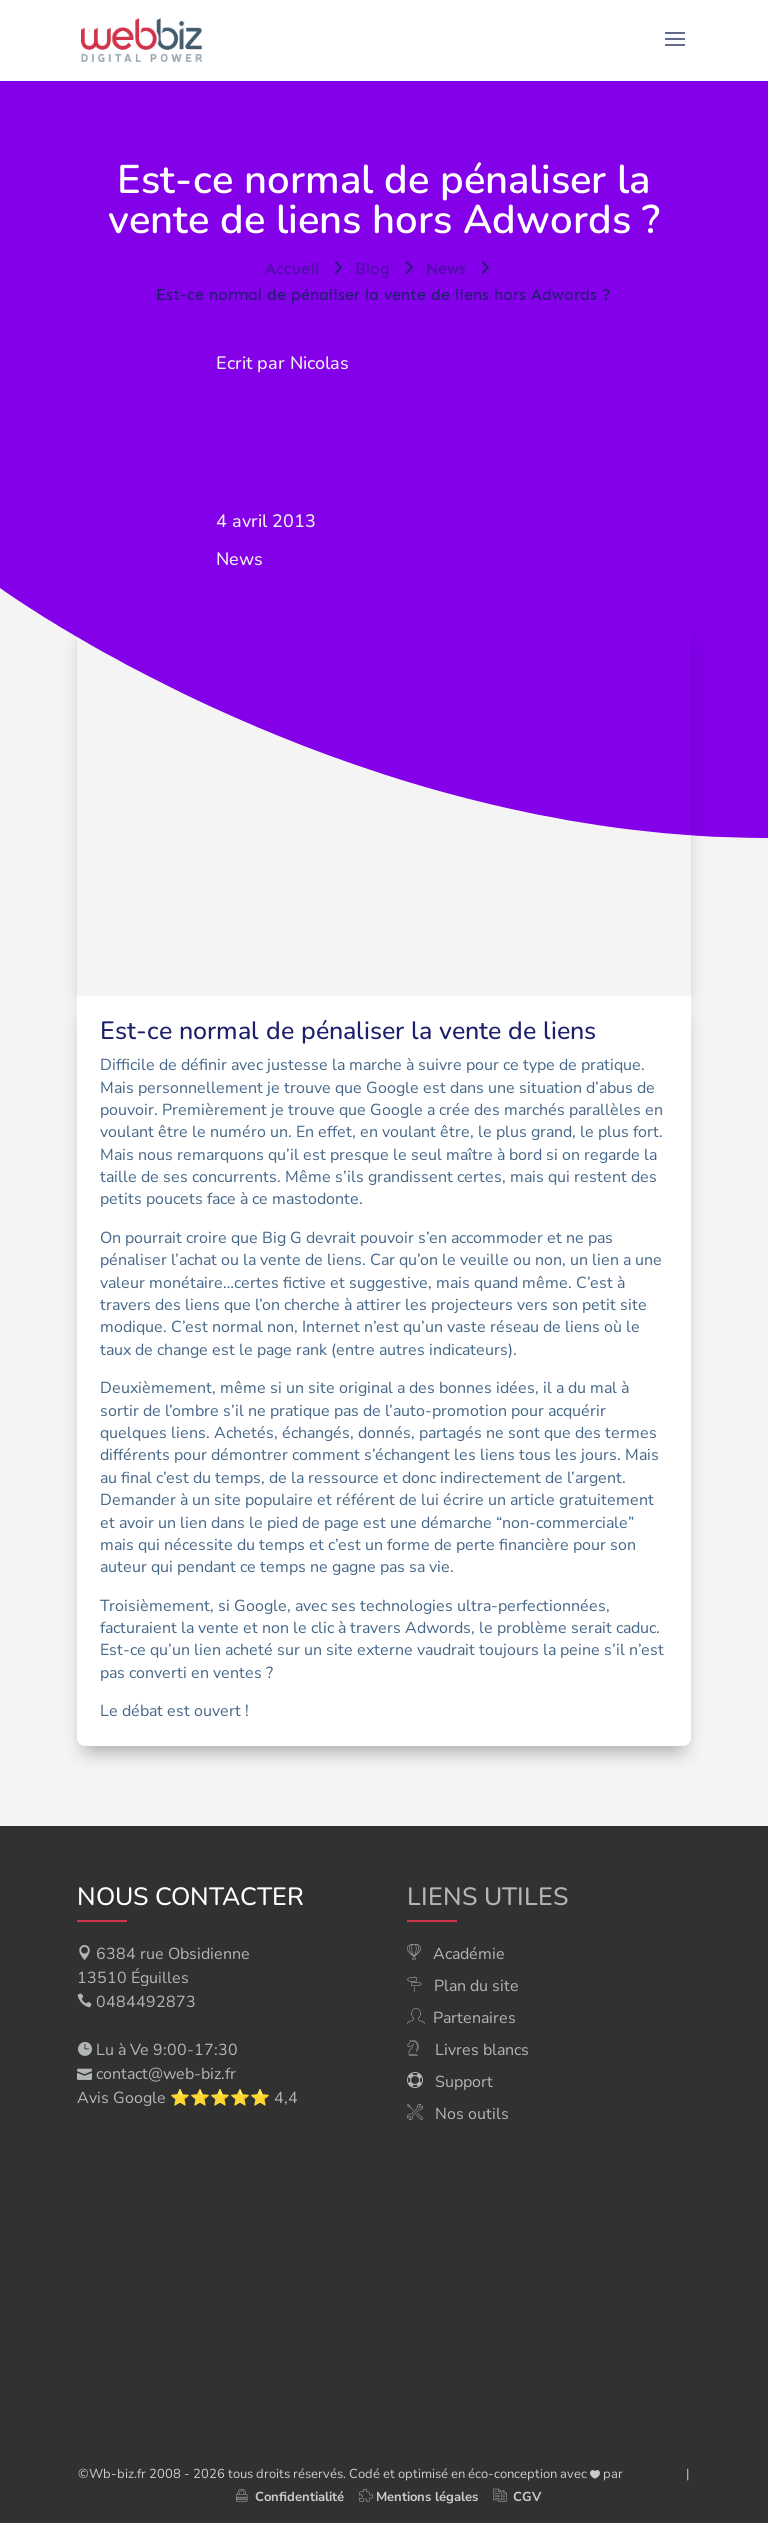 The image size is (768, 2523). Describe the element at coordinates (476, 1986) in the screenshot. I see `Plan du site` at that location.